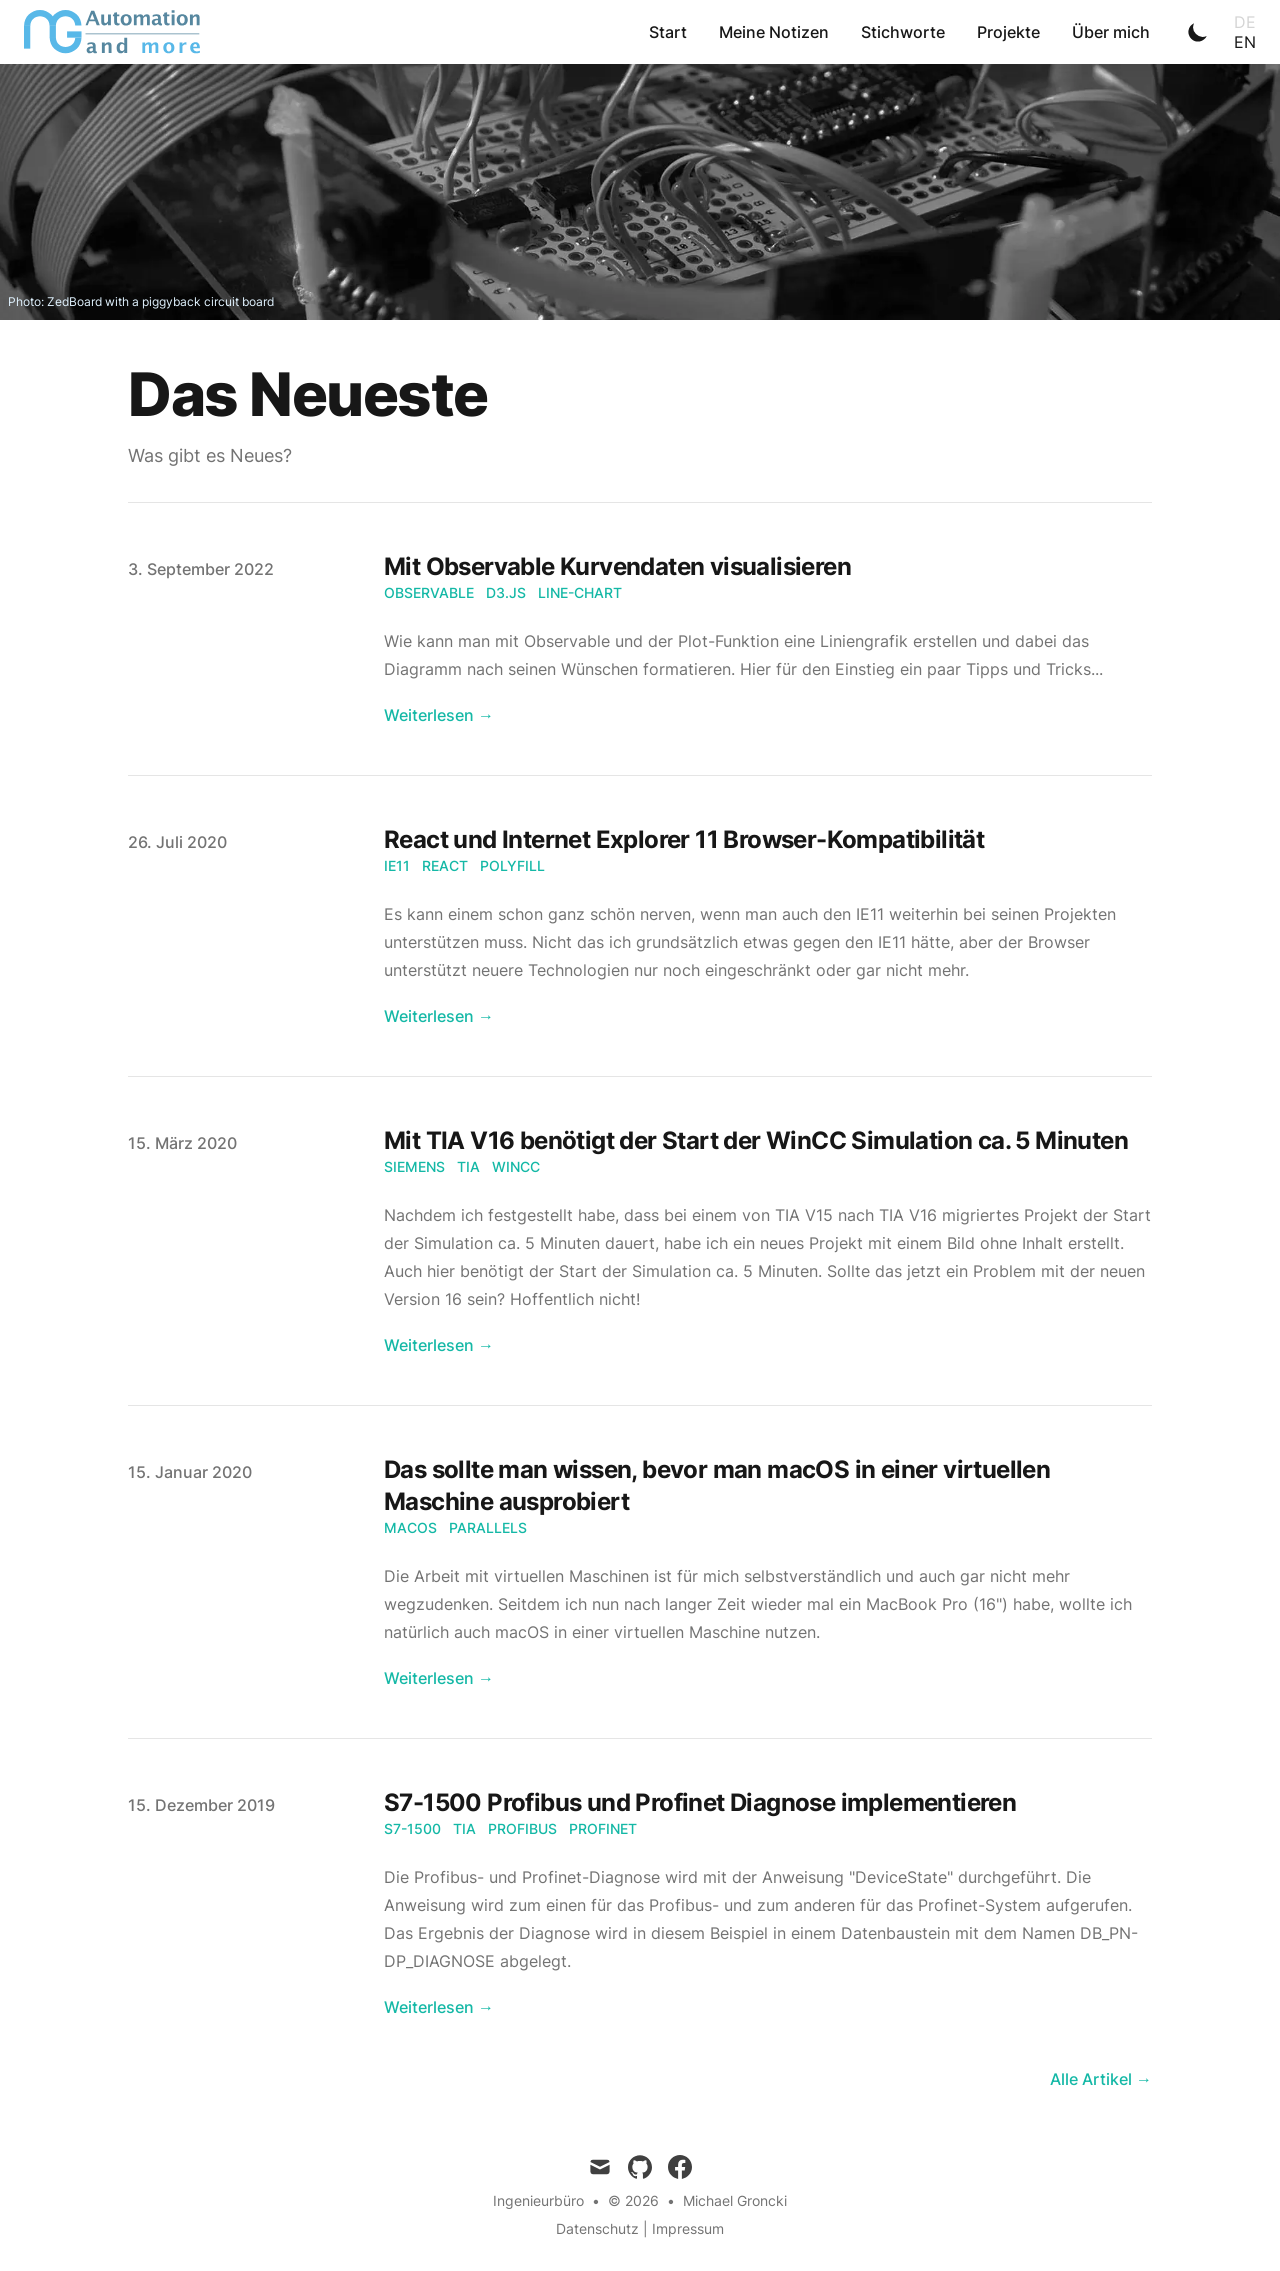  Describe the element at coordinates (1101, 2079) in the screenshot. I see `Alle Artikel → [all posts]` at that location.